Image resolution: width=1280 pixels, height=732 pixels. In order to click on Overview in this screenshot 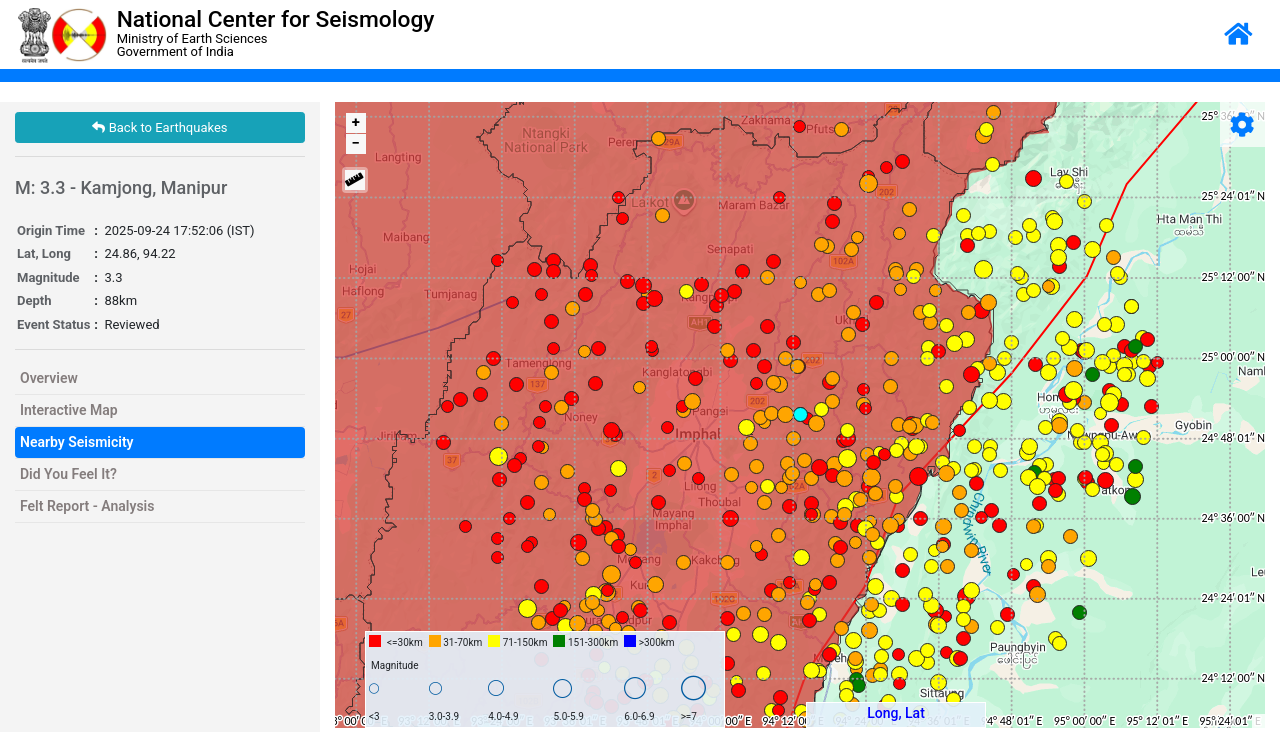, I will do `click(49, 378)`.